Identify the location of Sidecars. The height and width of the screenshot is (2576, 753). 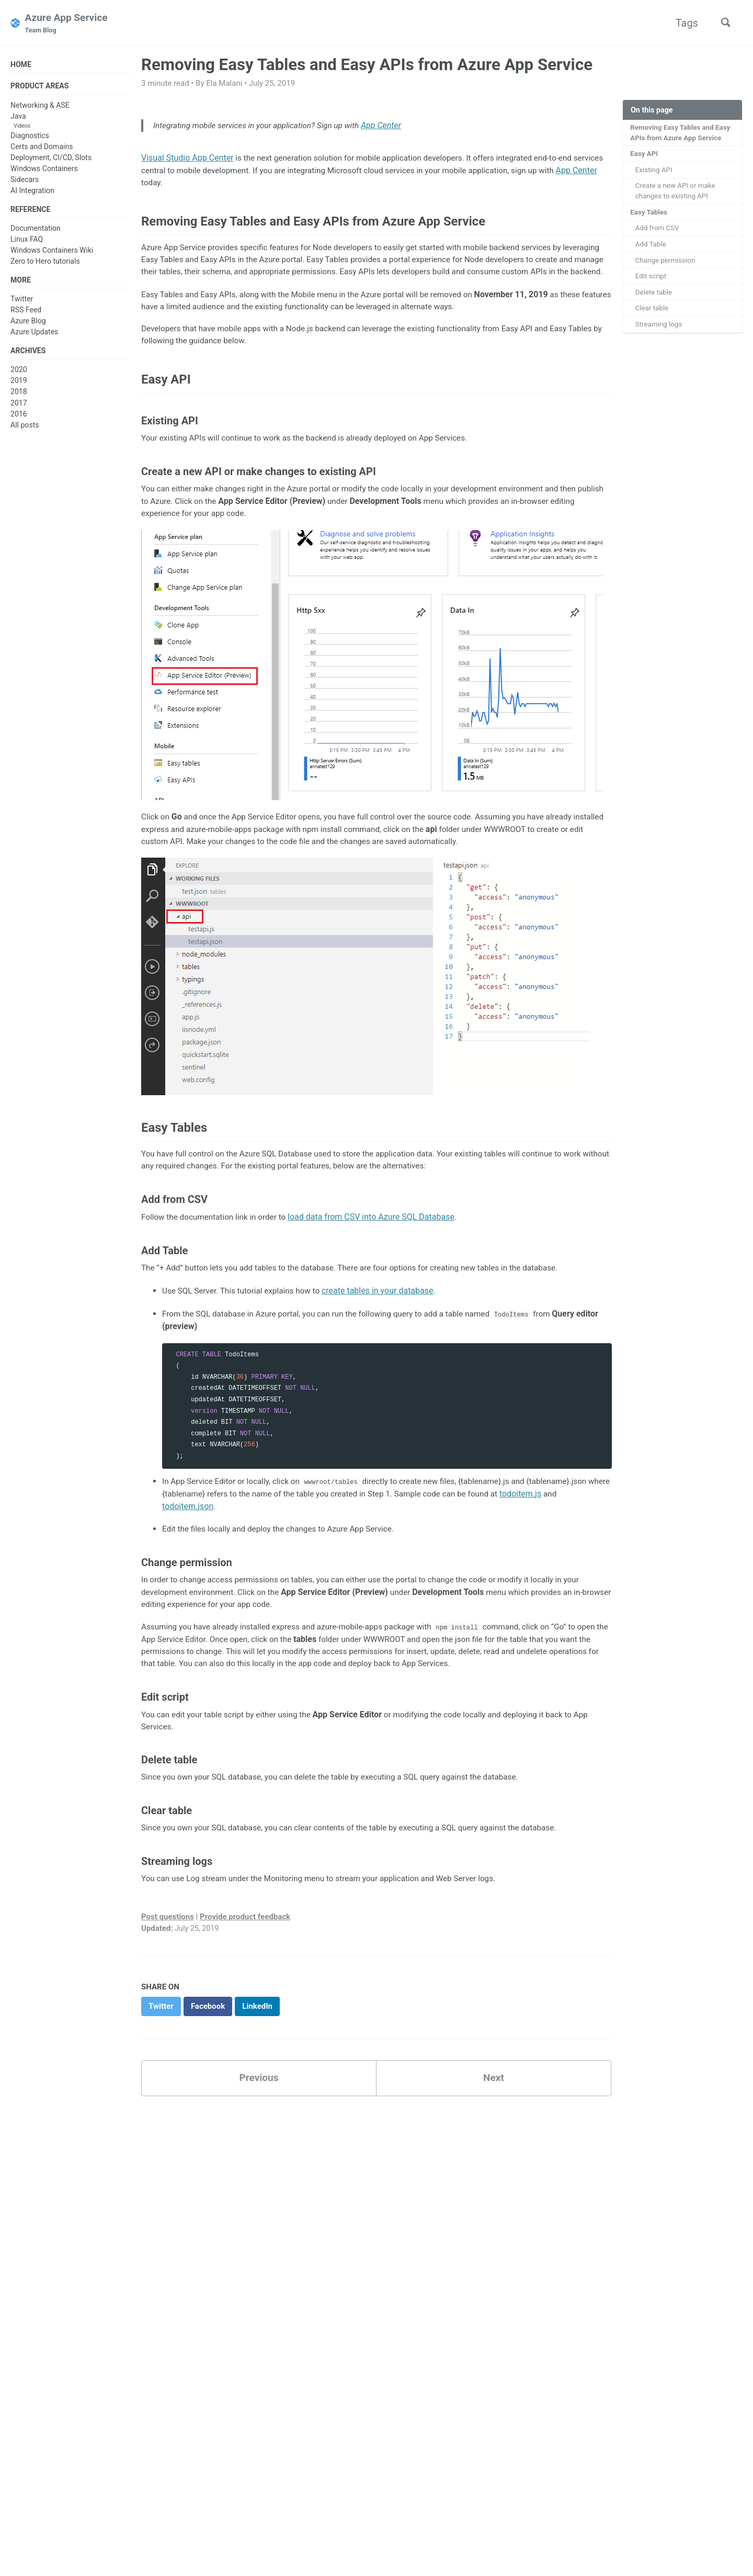
(24, 181).